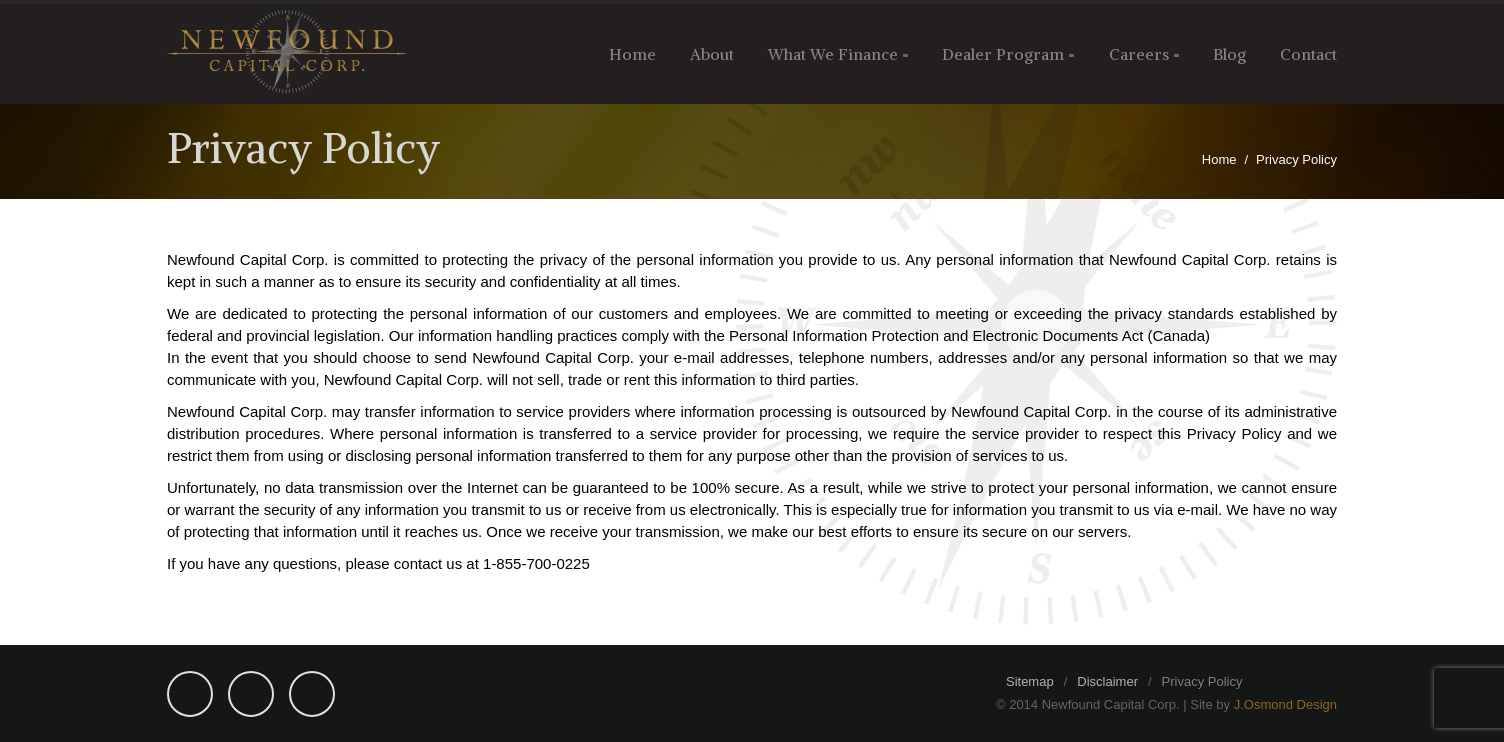  Describe the element at coordinates (833, 54) in the screenshot. I see `What We Finance` at that location.